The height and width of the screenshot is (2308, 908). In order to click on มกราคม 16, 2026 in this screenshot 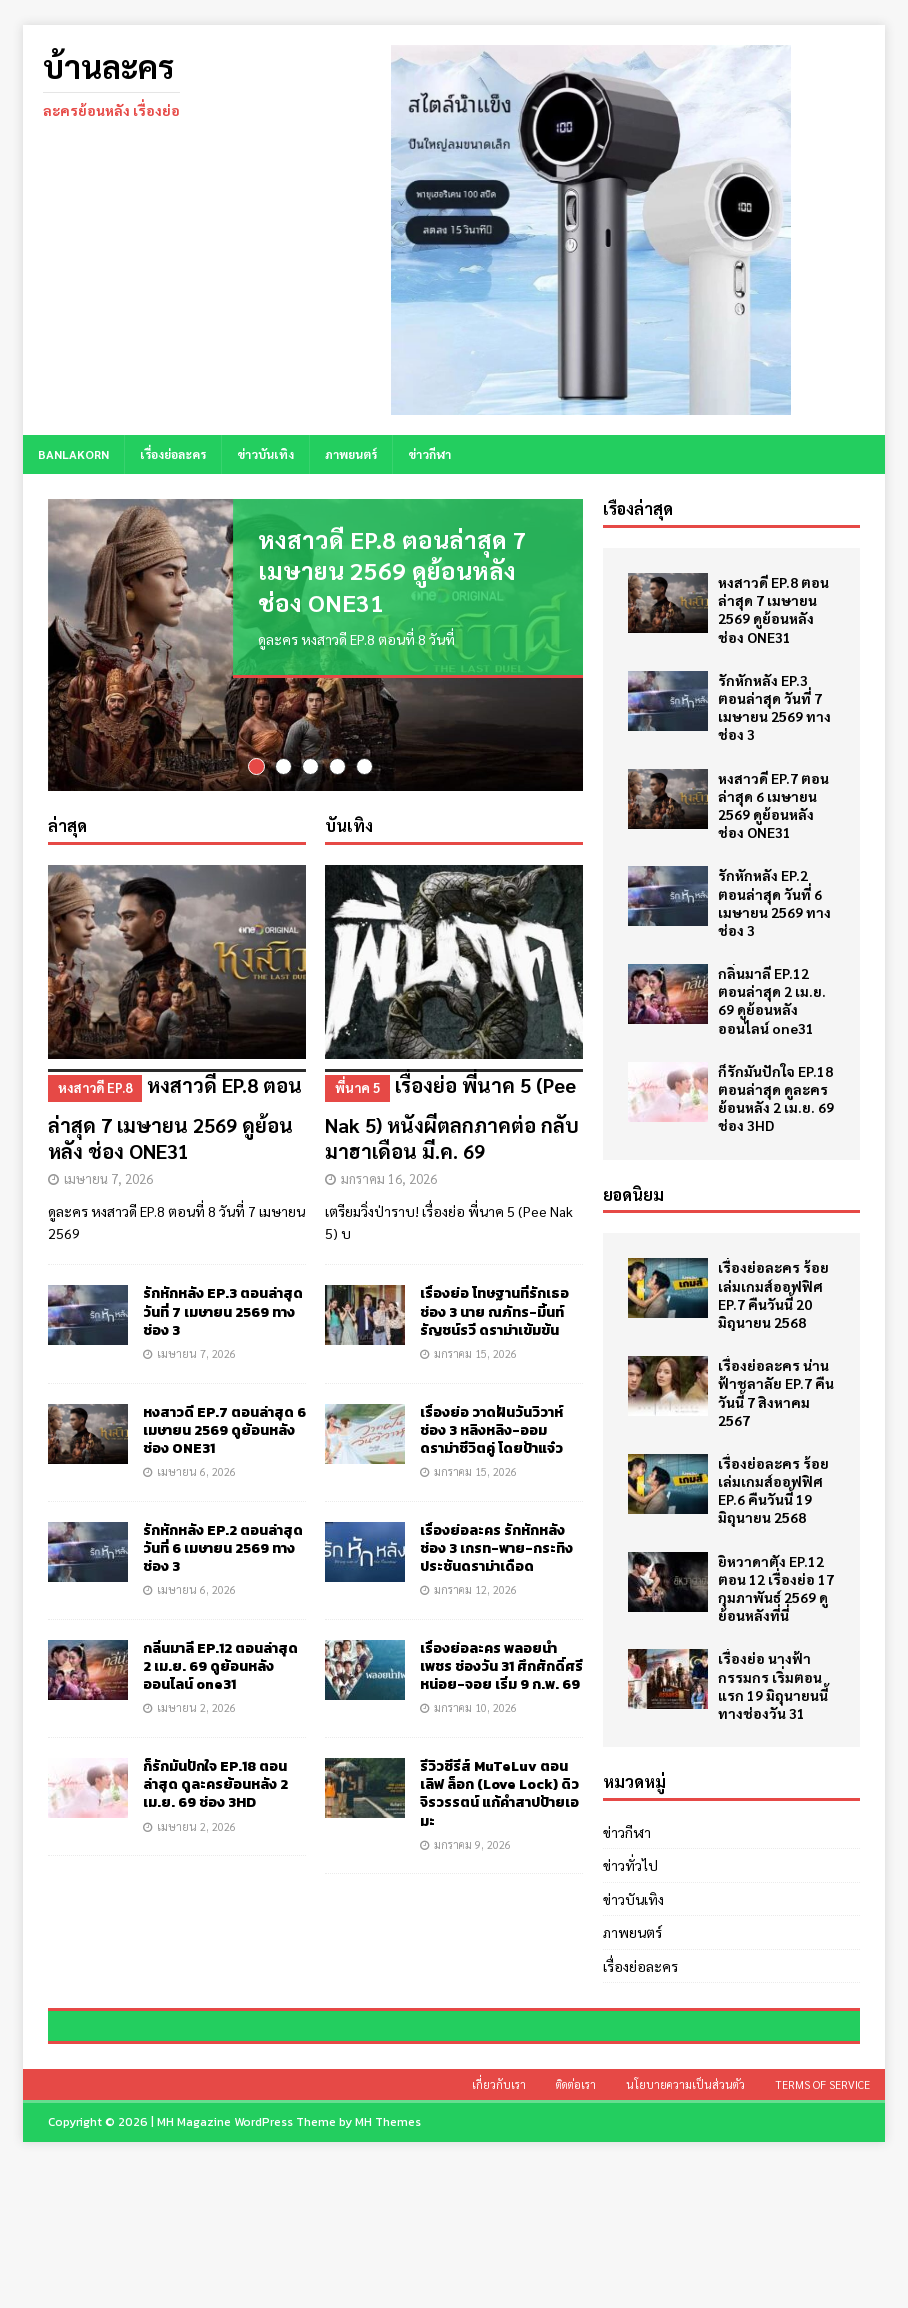, I will do `click(389, 1179)`.